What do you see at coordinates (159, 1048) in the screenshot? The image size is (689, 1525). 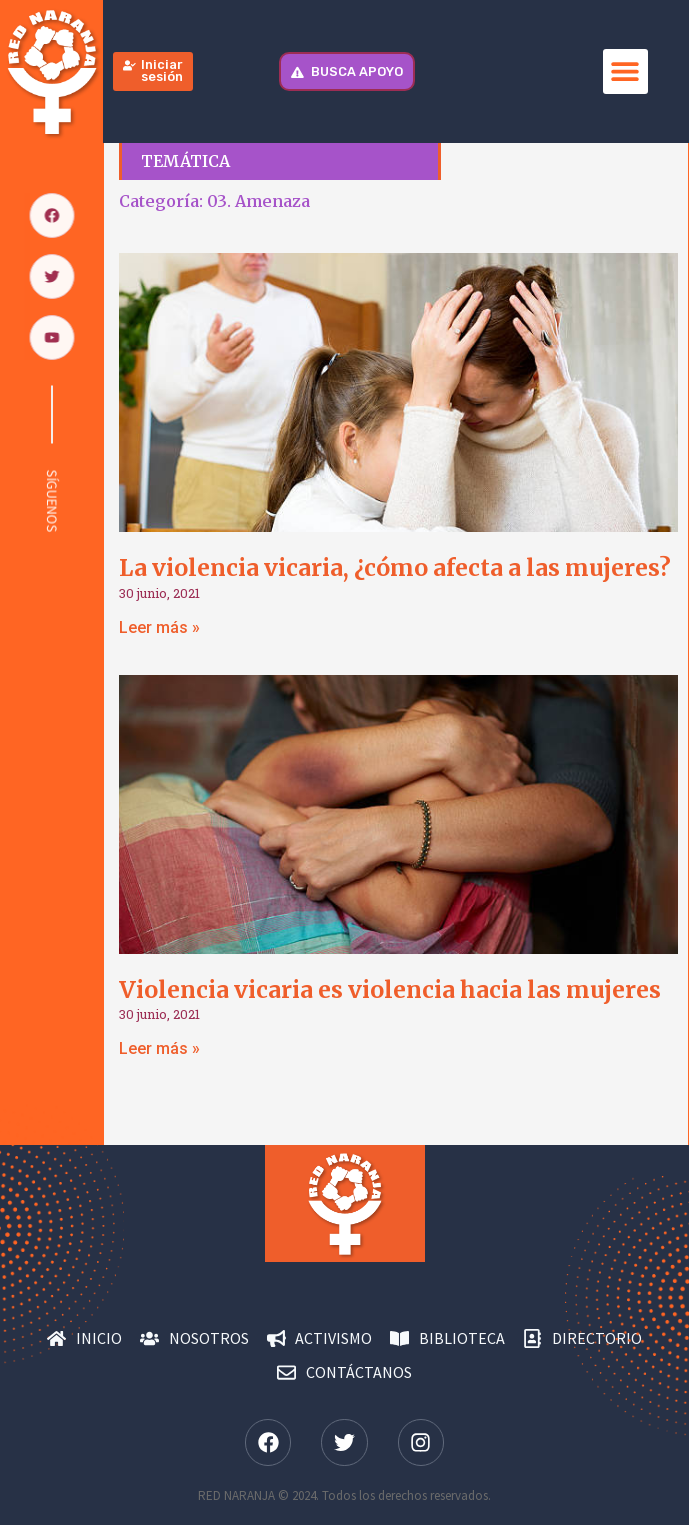 I see `Leer más » [Más información sobre Violencia vicaria es violencia hacia las mujeres]` at bounding box center [159, 1048].